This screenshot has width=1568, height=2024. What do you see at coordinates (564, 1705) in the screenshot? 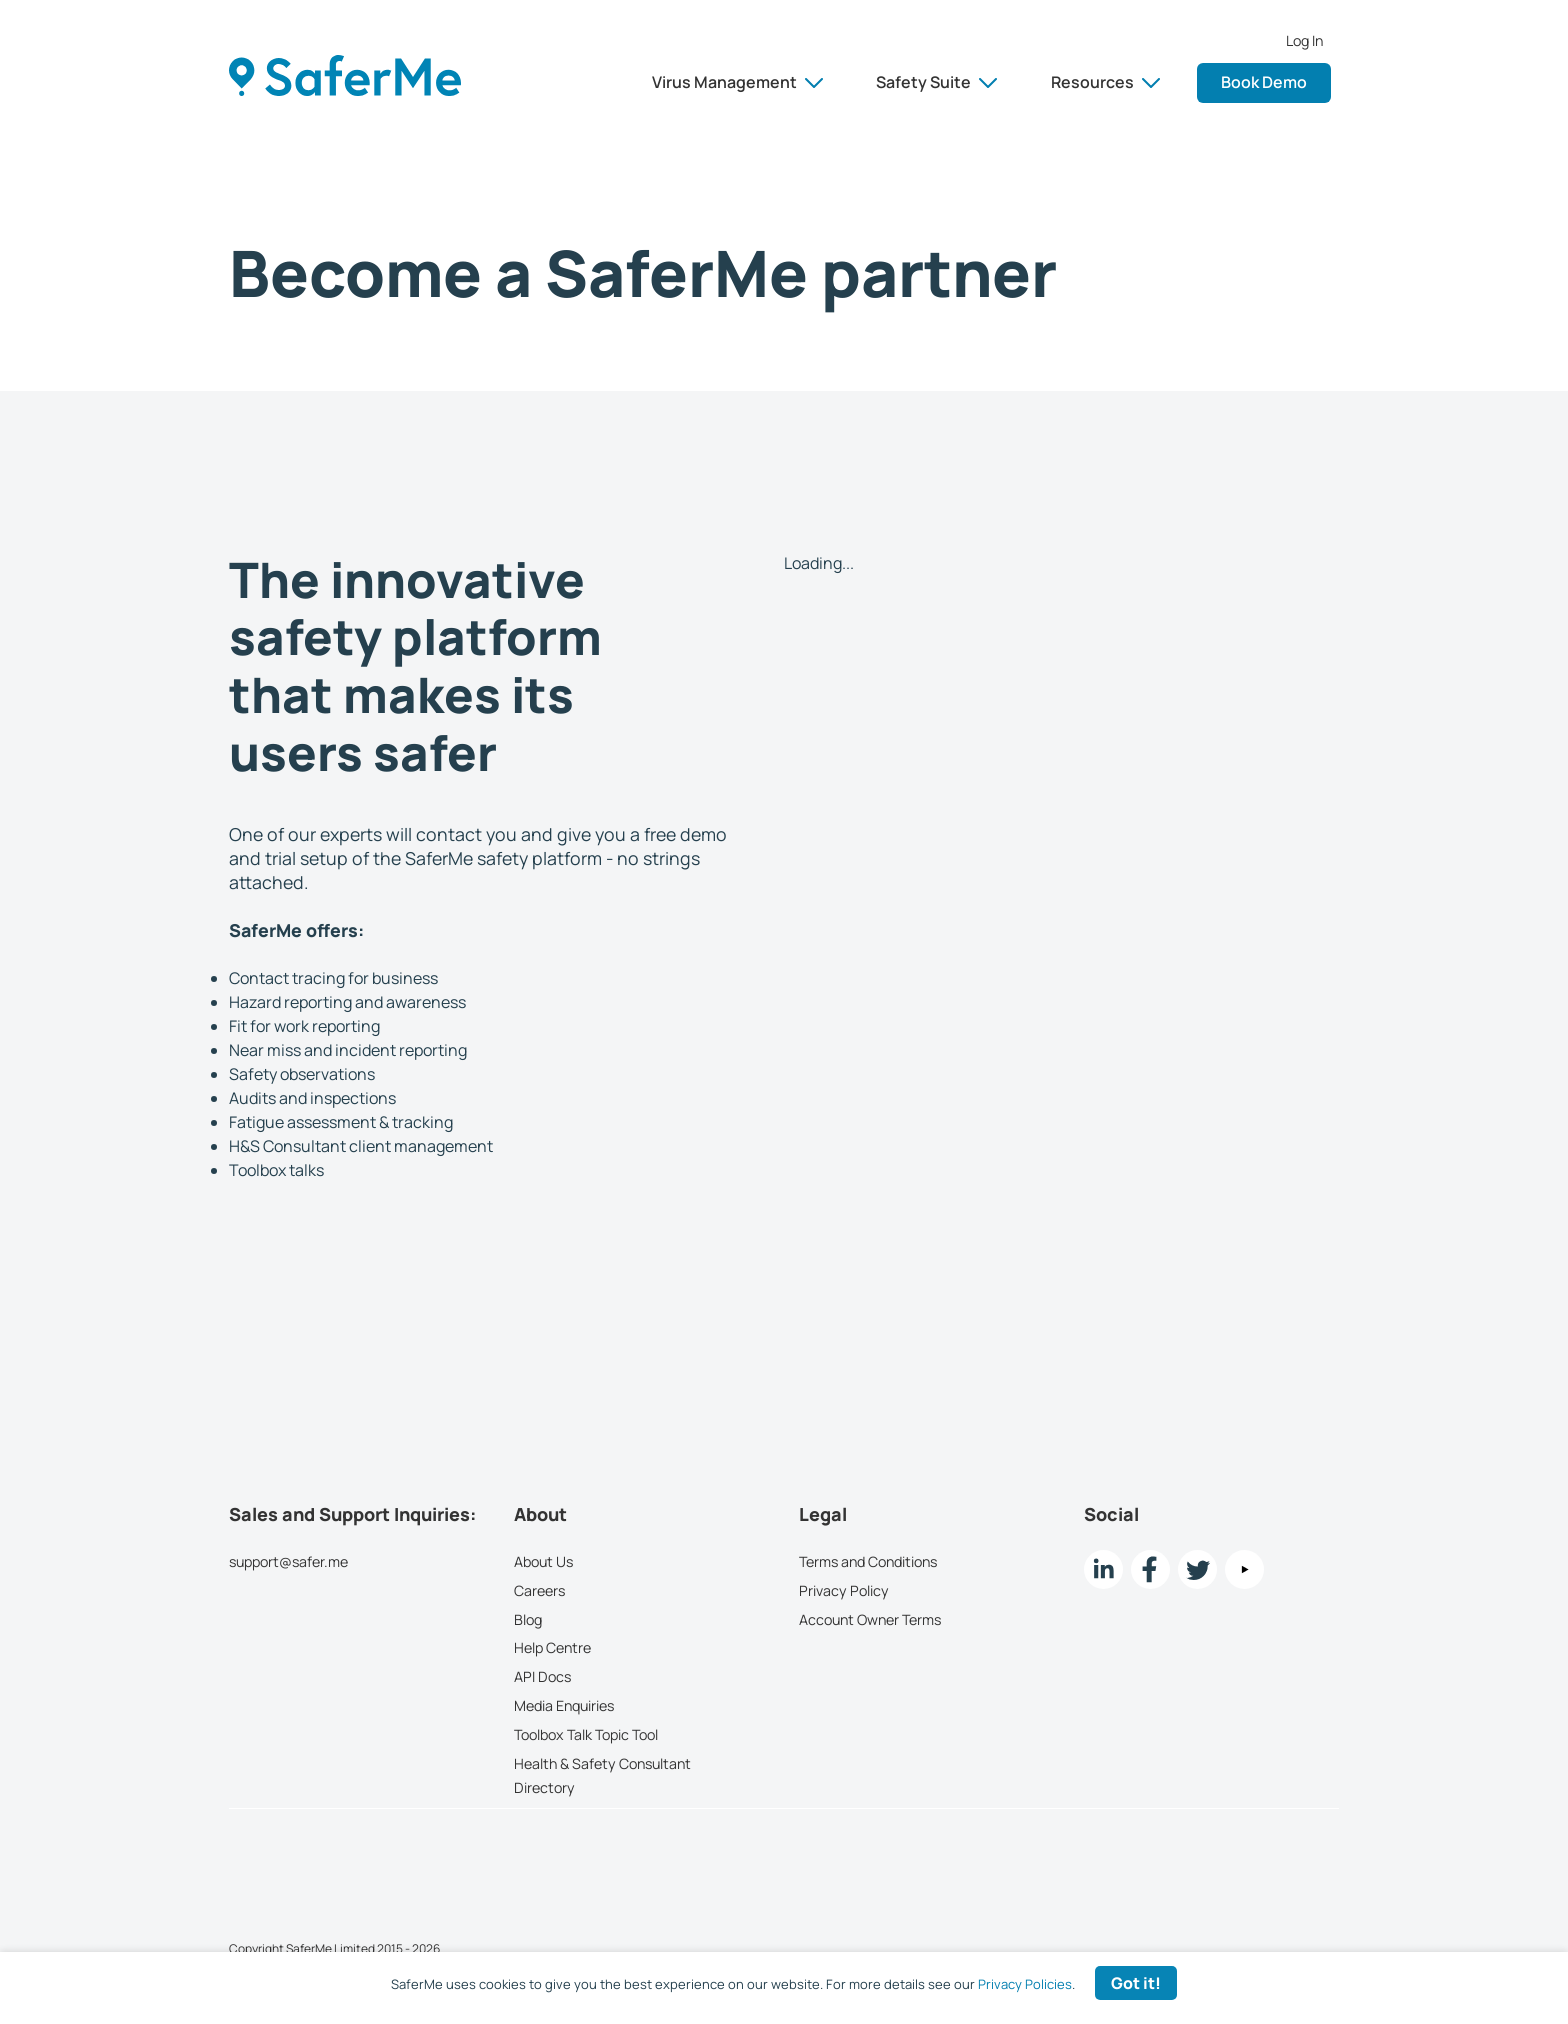
I see `Media Enquiries` at bounding box center [564, 1705].